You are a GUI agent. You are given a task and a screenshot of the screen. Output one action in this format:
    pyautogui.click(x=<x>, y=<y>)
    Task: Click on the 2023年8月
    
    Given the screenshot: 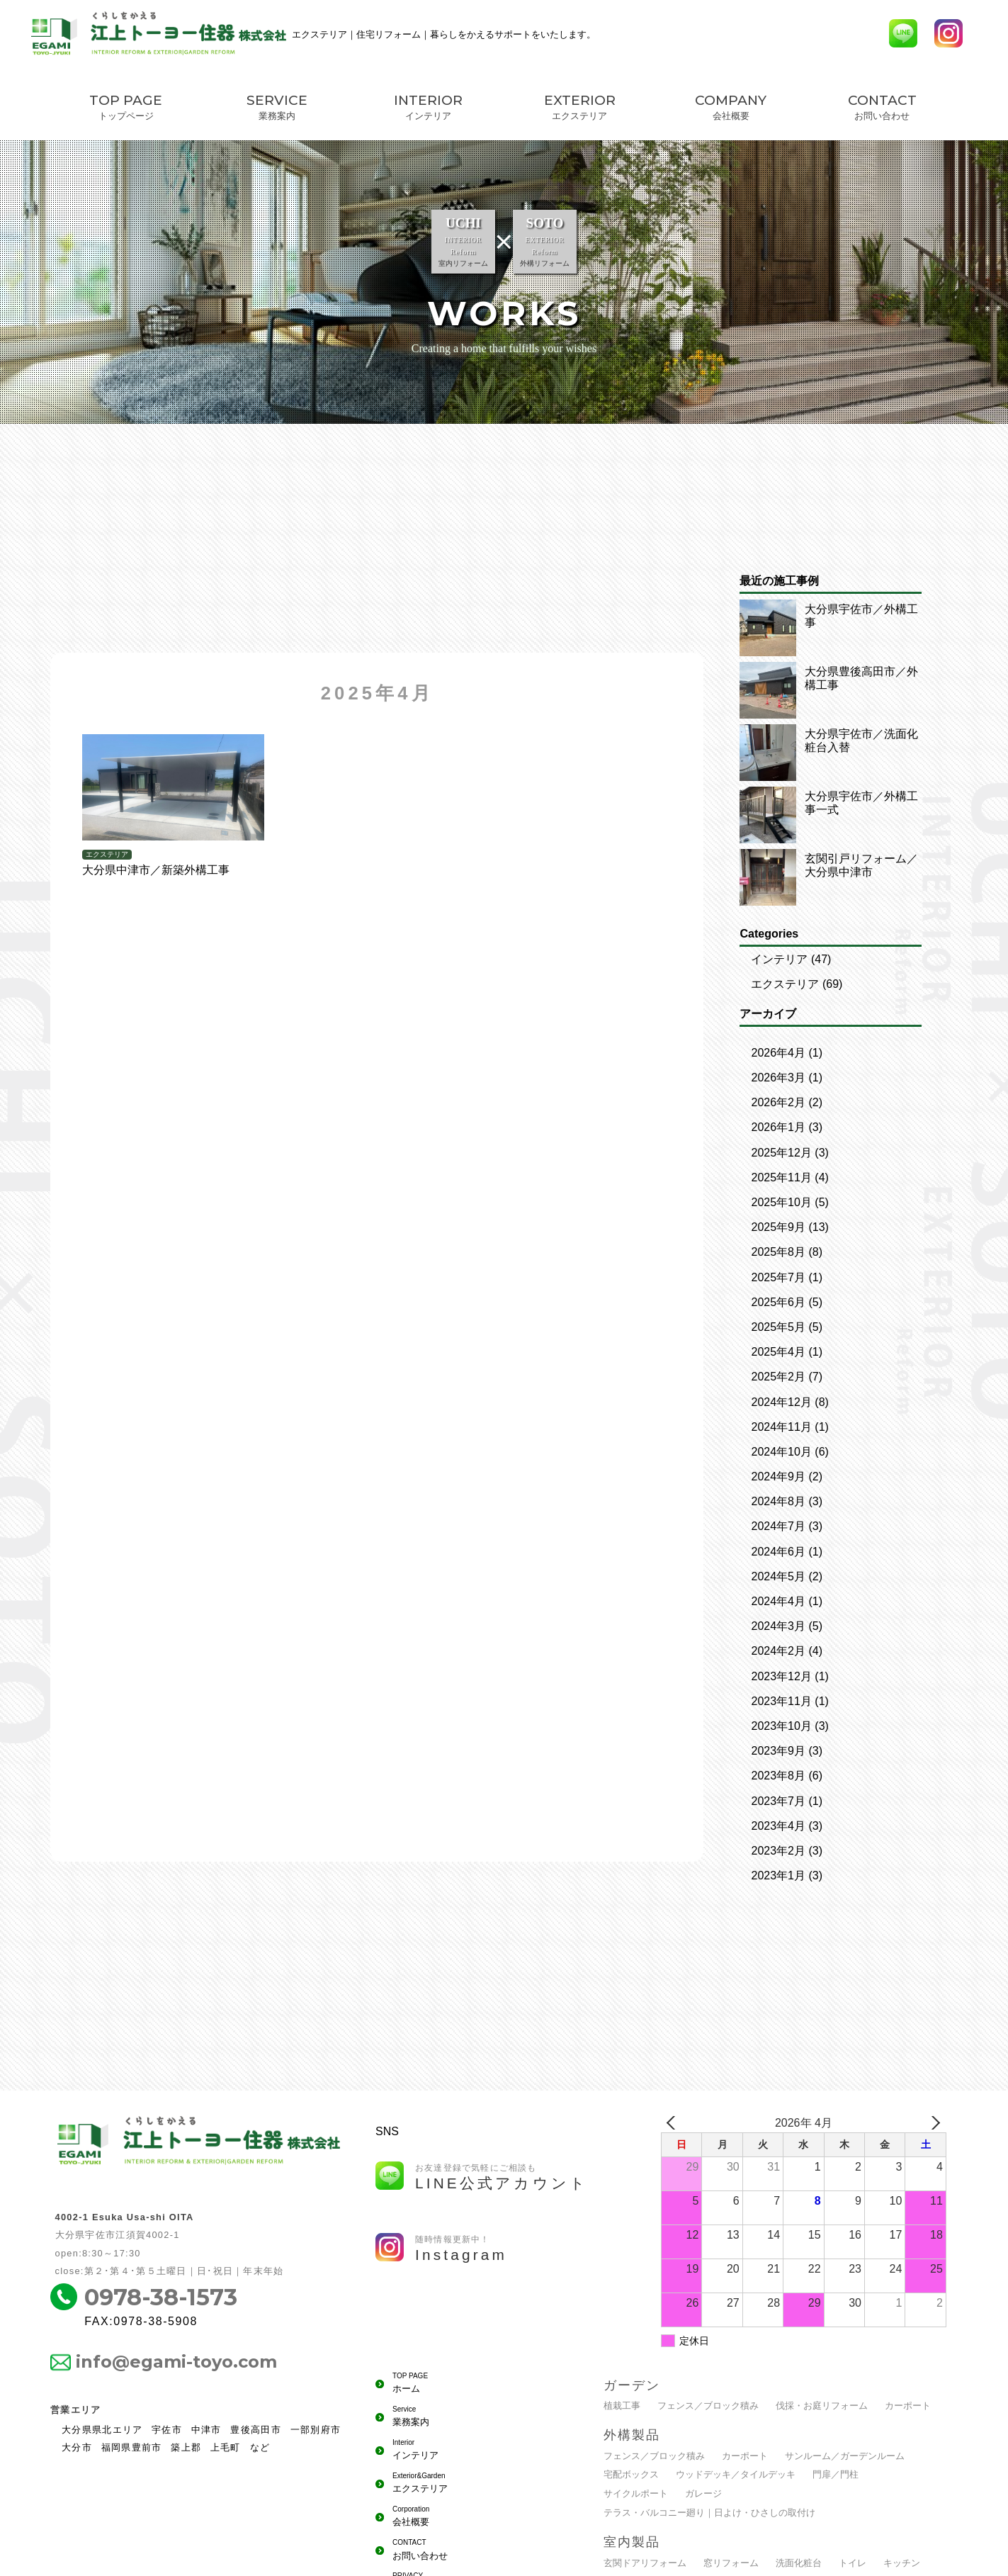 What is the action you would take?
    pyautogui.click(x=778, y=1776)
    